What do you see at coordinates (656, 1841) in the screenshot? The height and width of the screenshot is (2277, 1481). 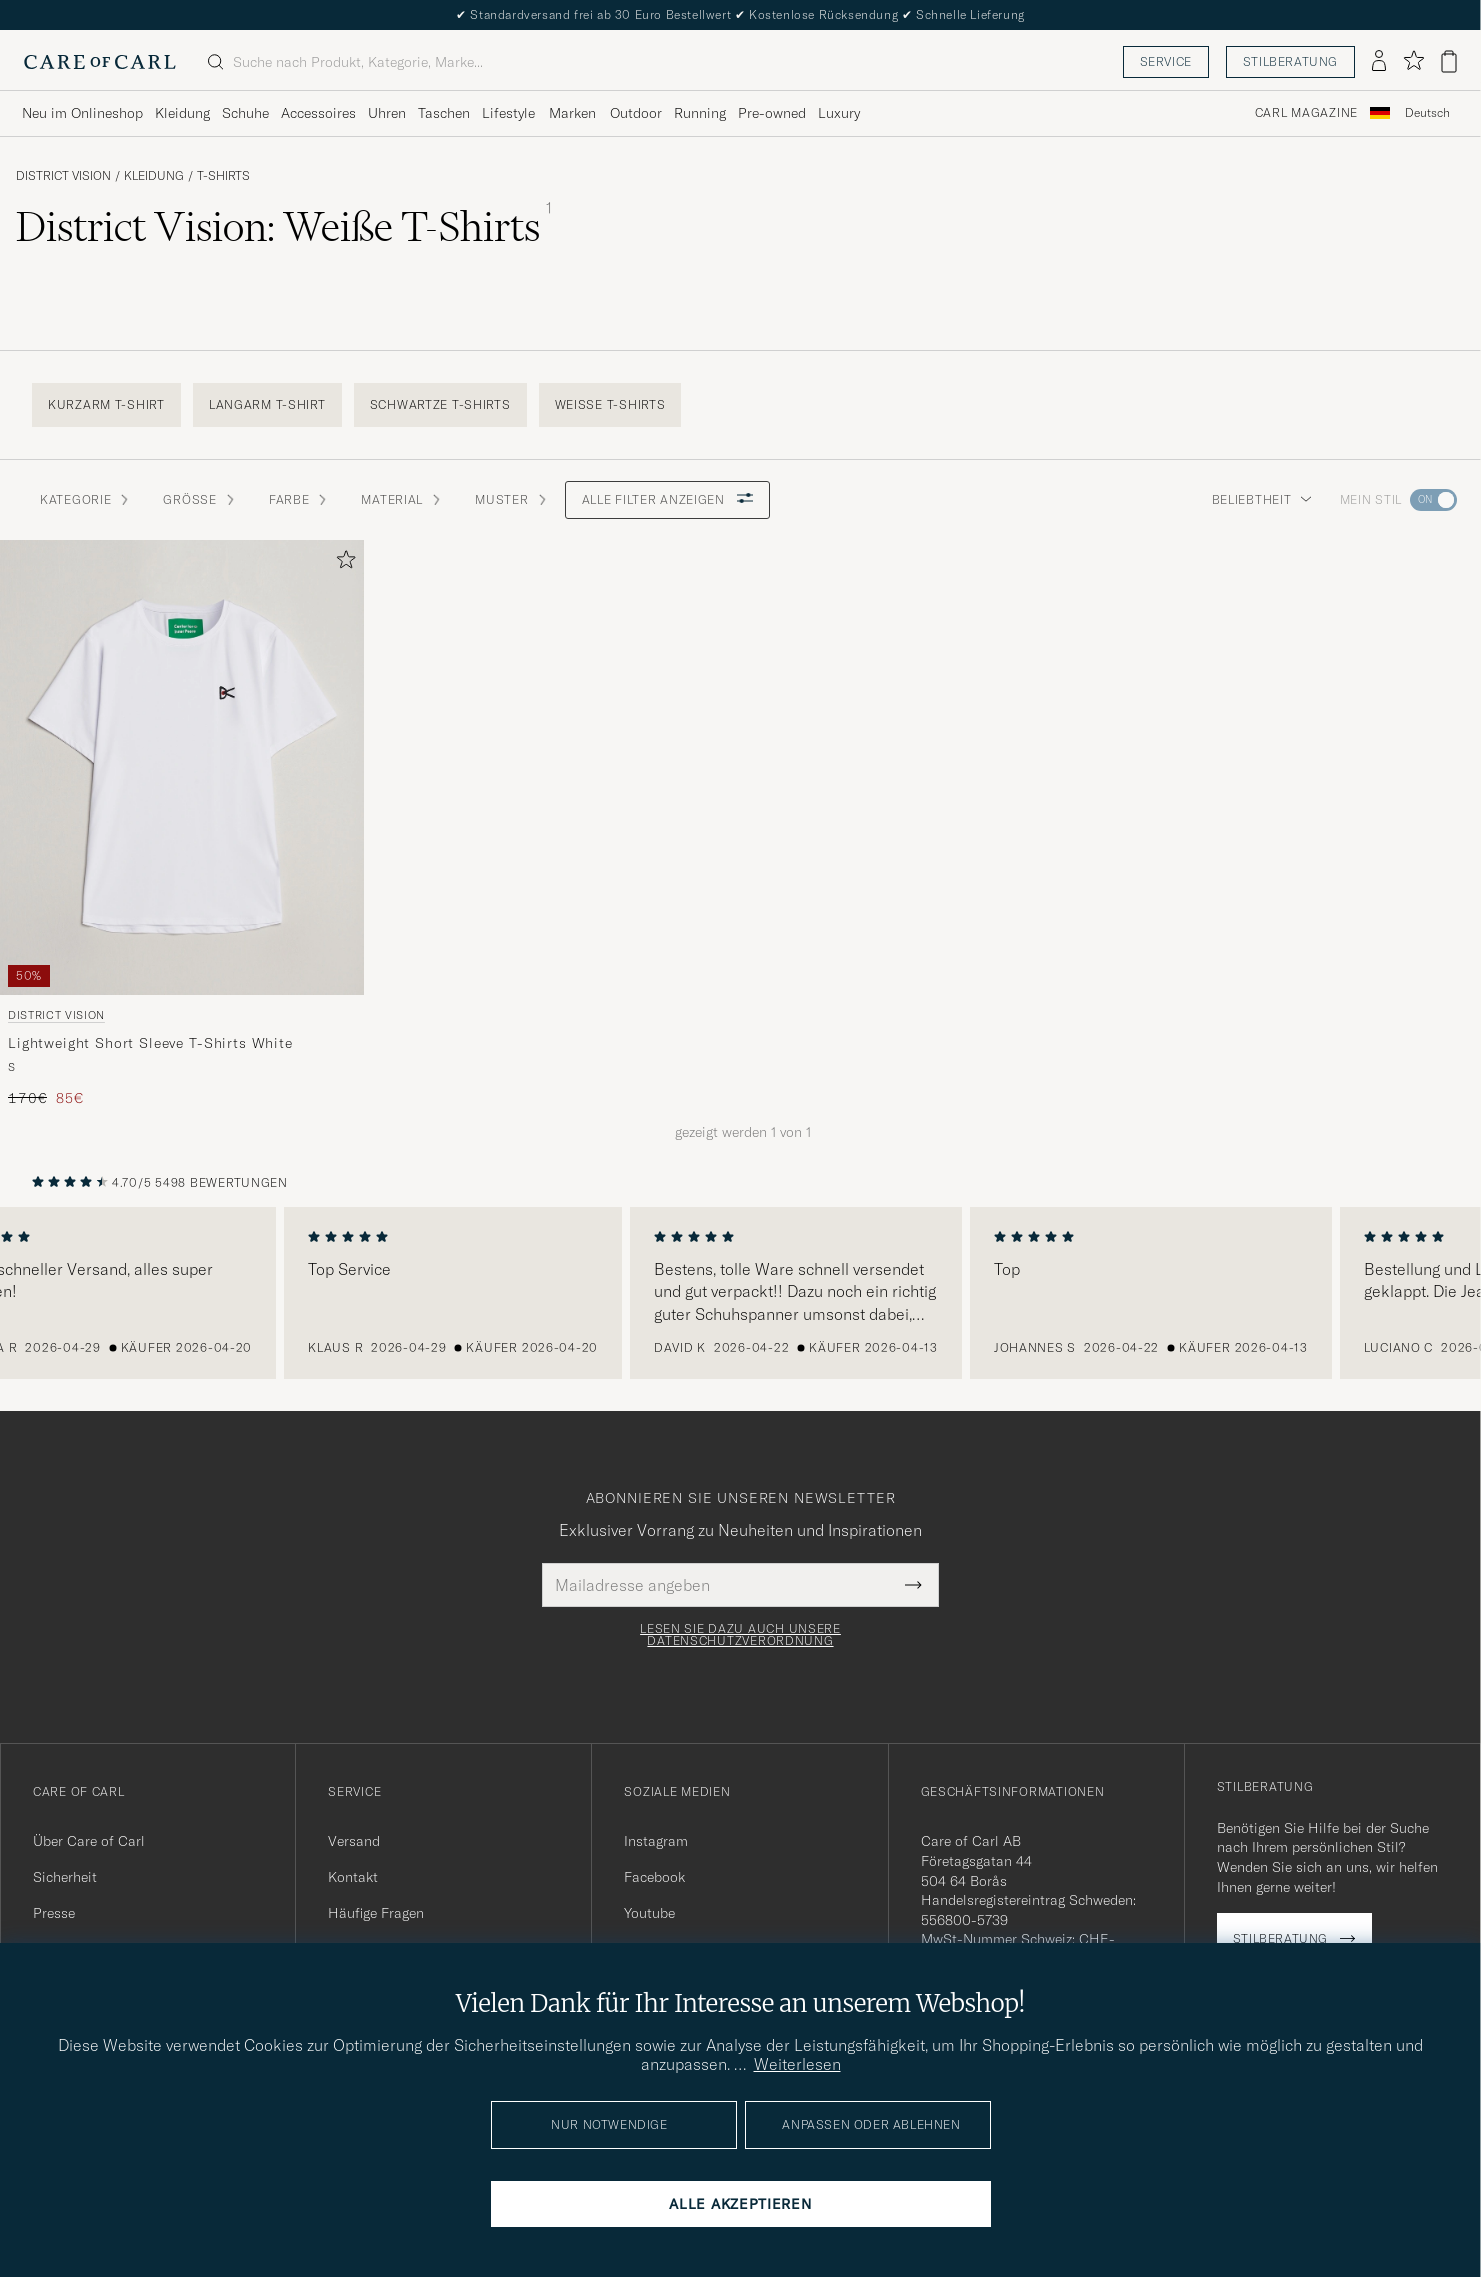 I see `Instagram` at bounding box center [656, 1841].